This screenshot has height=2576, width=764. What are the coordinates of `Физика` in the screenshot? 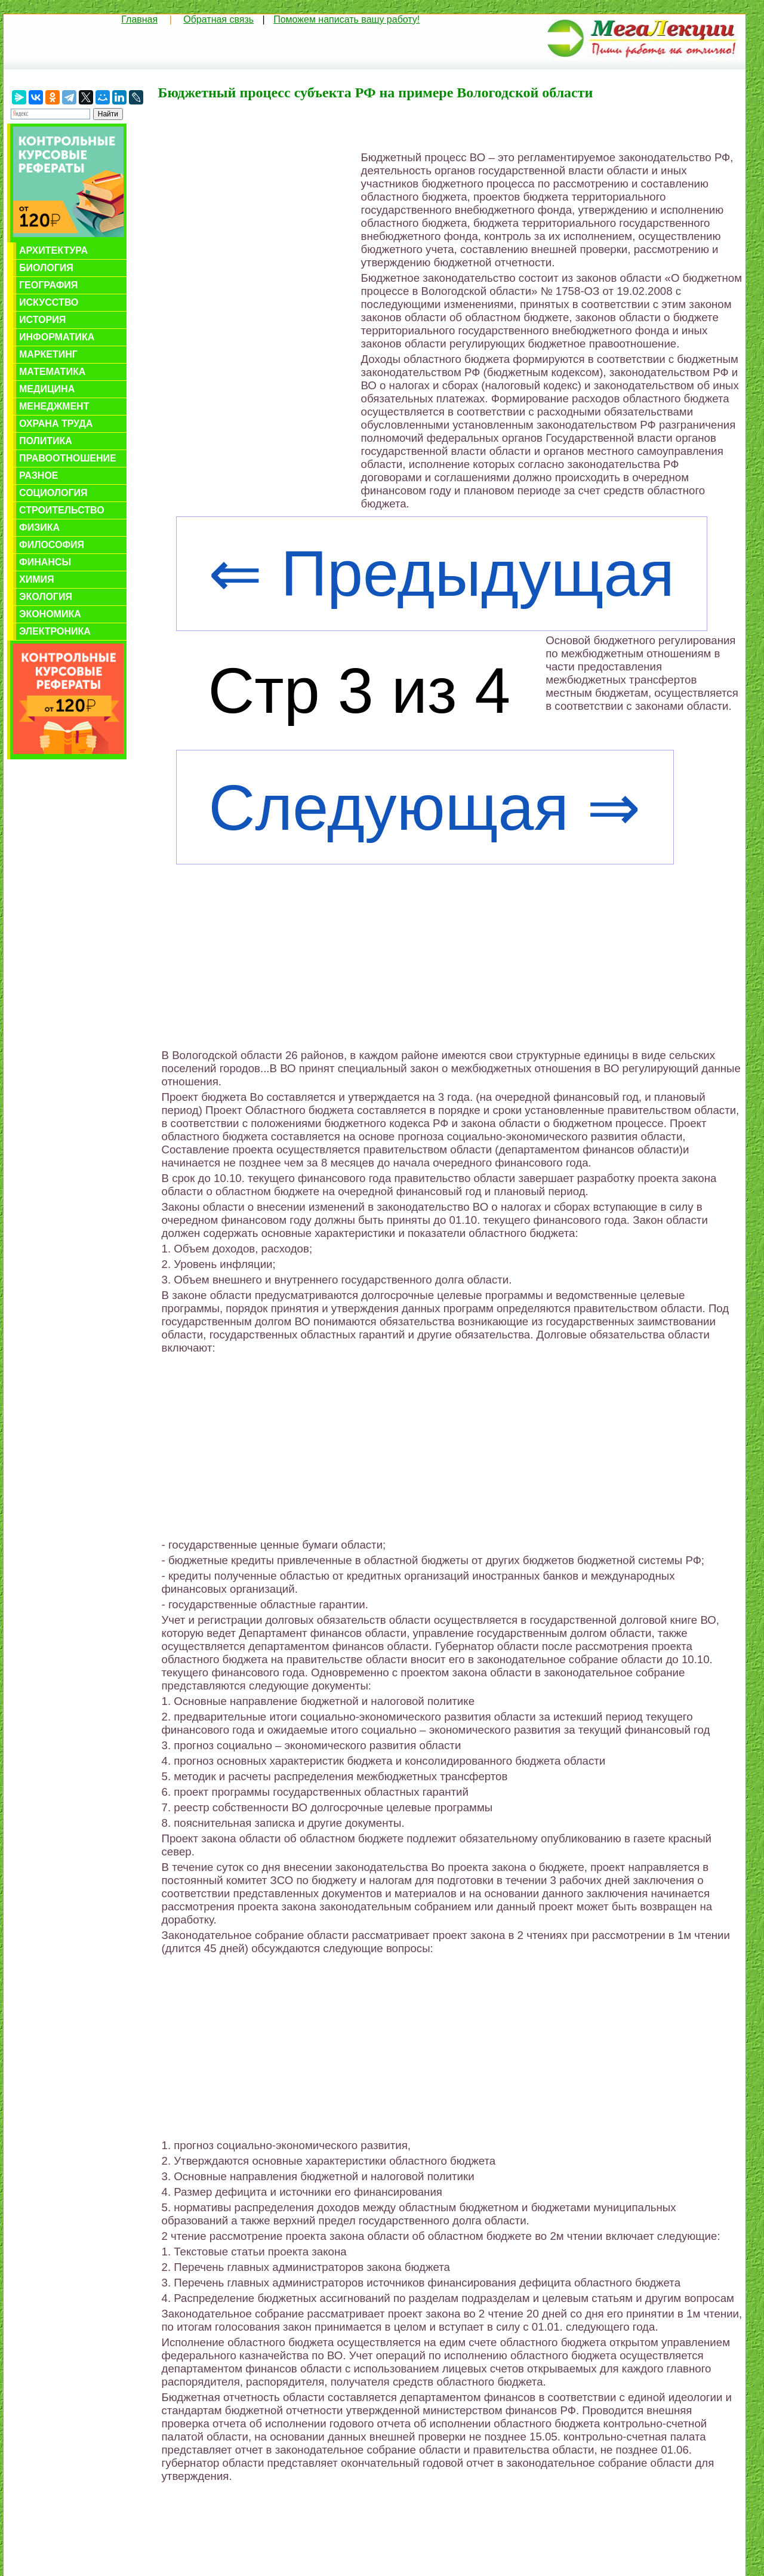 It's located at (39, 527).